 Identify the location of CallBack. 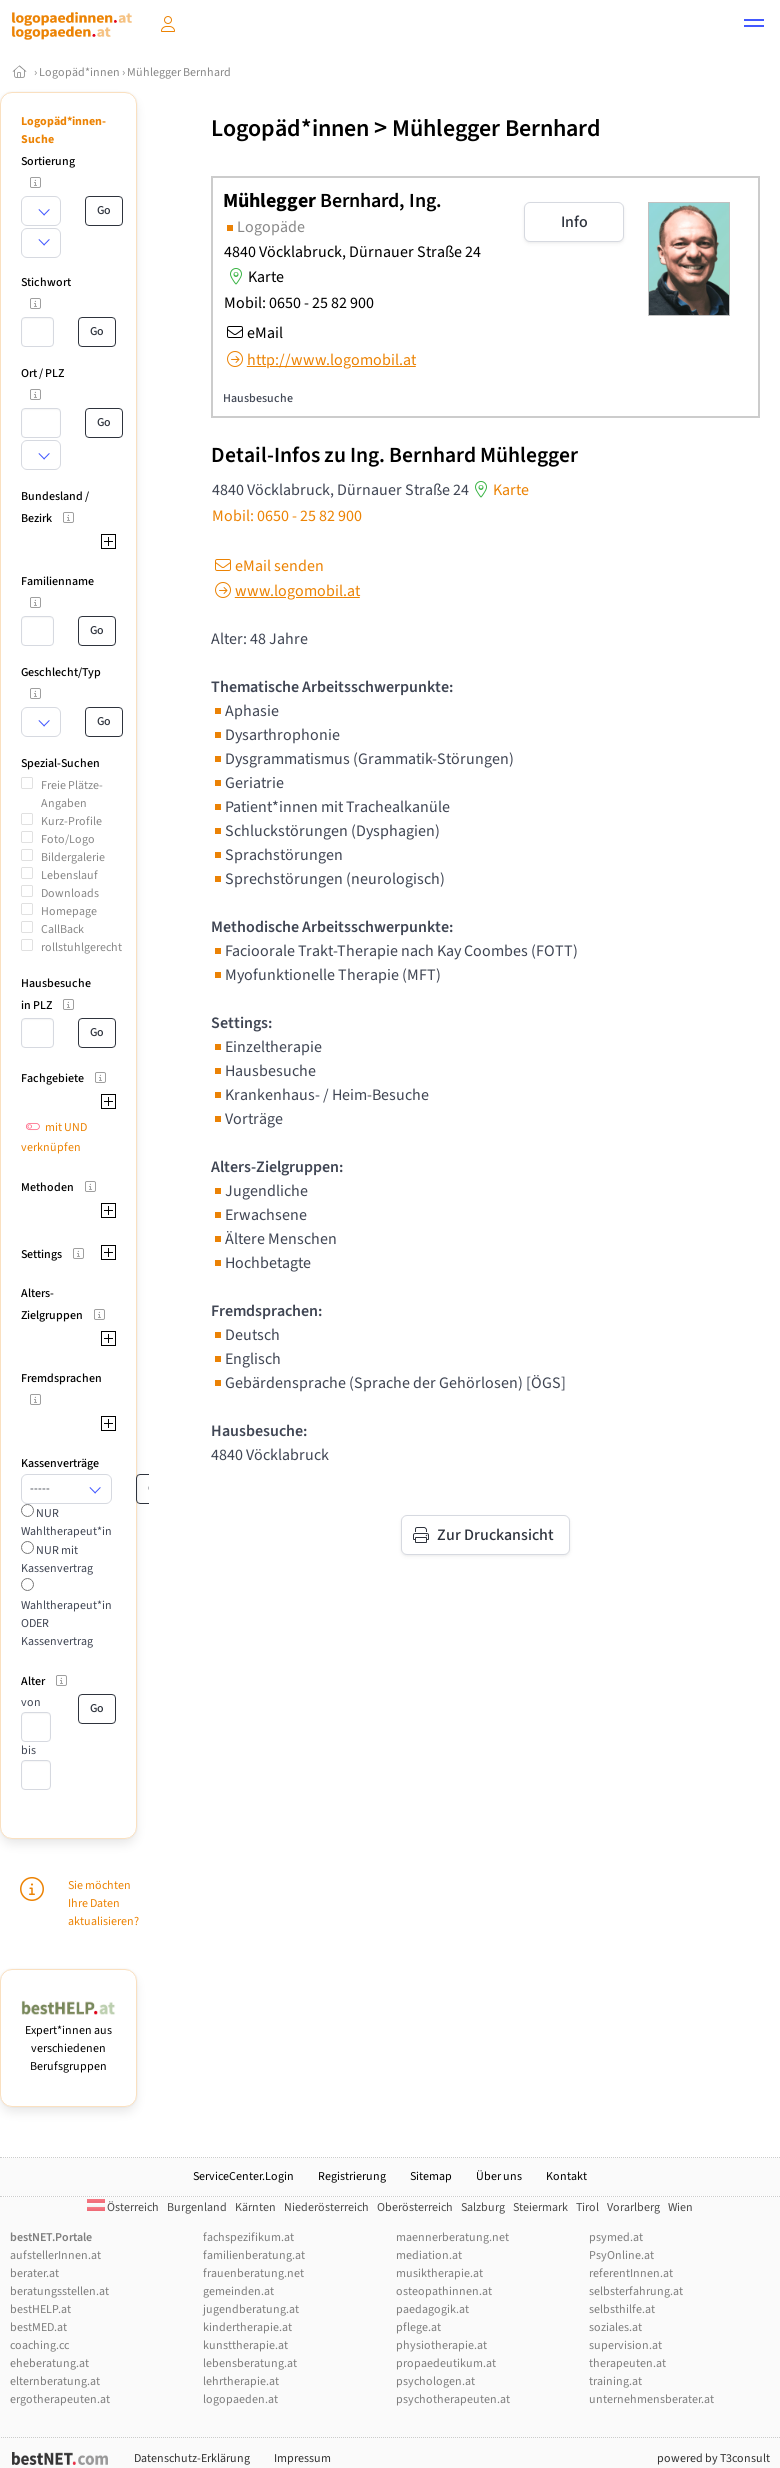
(62, 929).